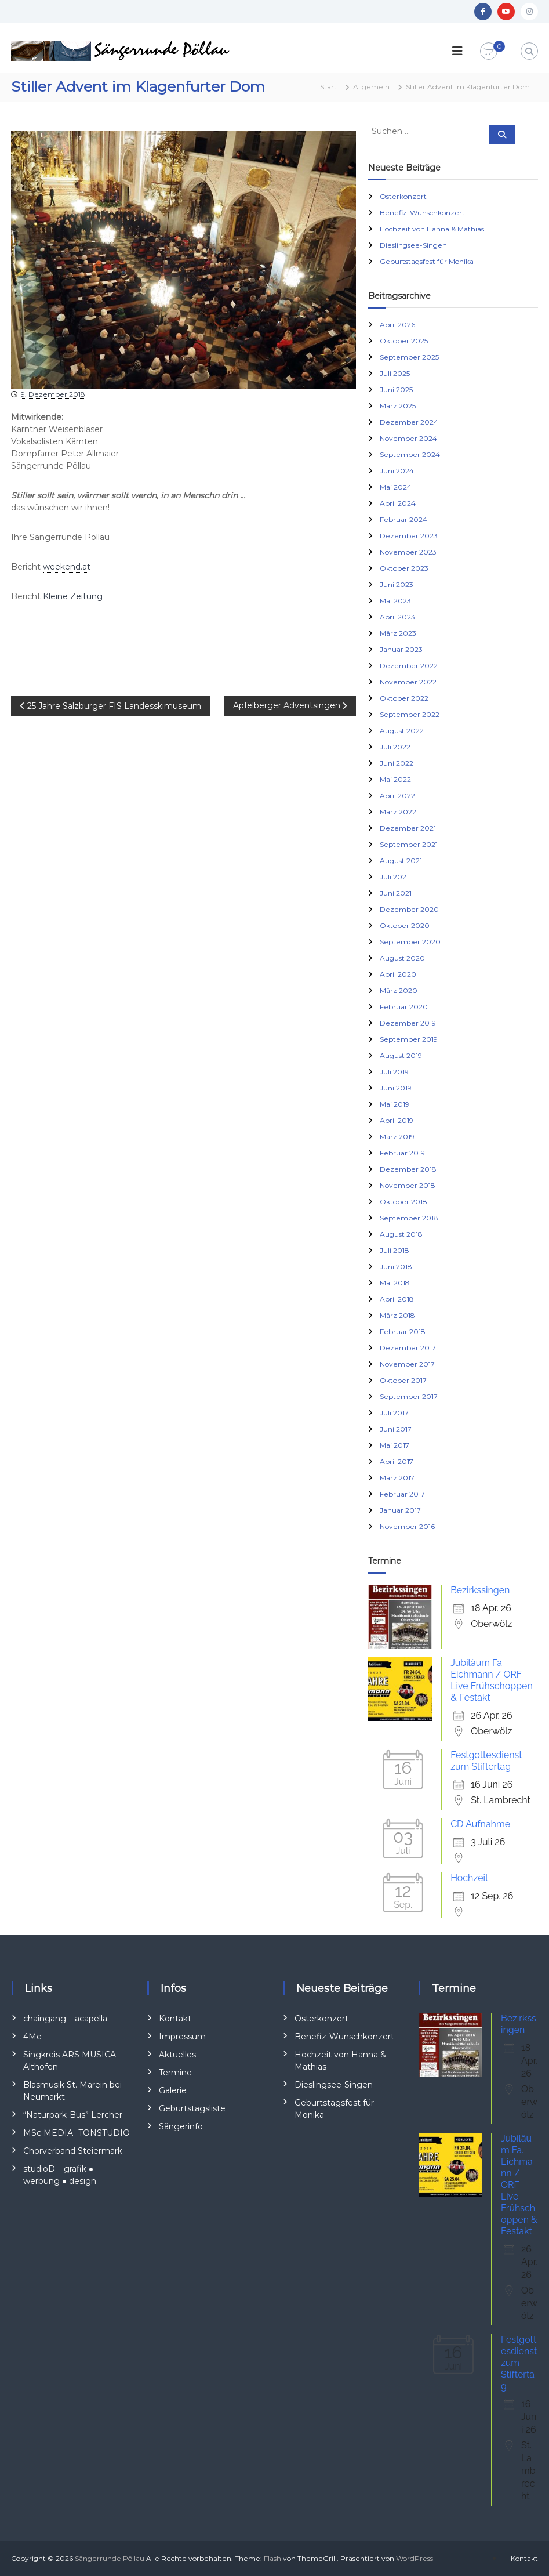 The image size is (549, 2576). I want to click on September 2025, so click(409, 357).